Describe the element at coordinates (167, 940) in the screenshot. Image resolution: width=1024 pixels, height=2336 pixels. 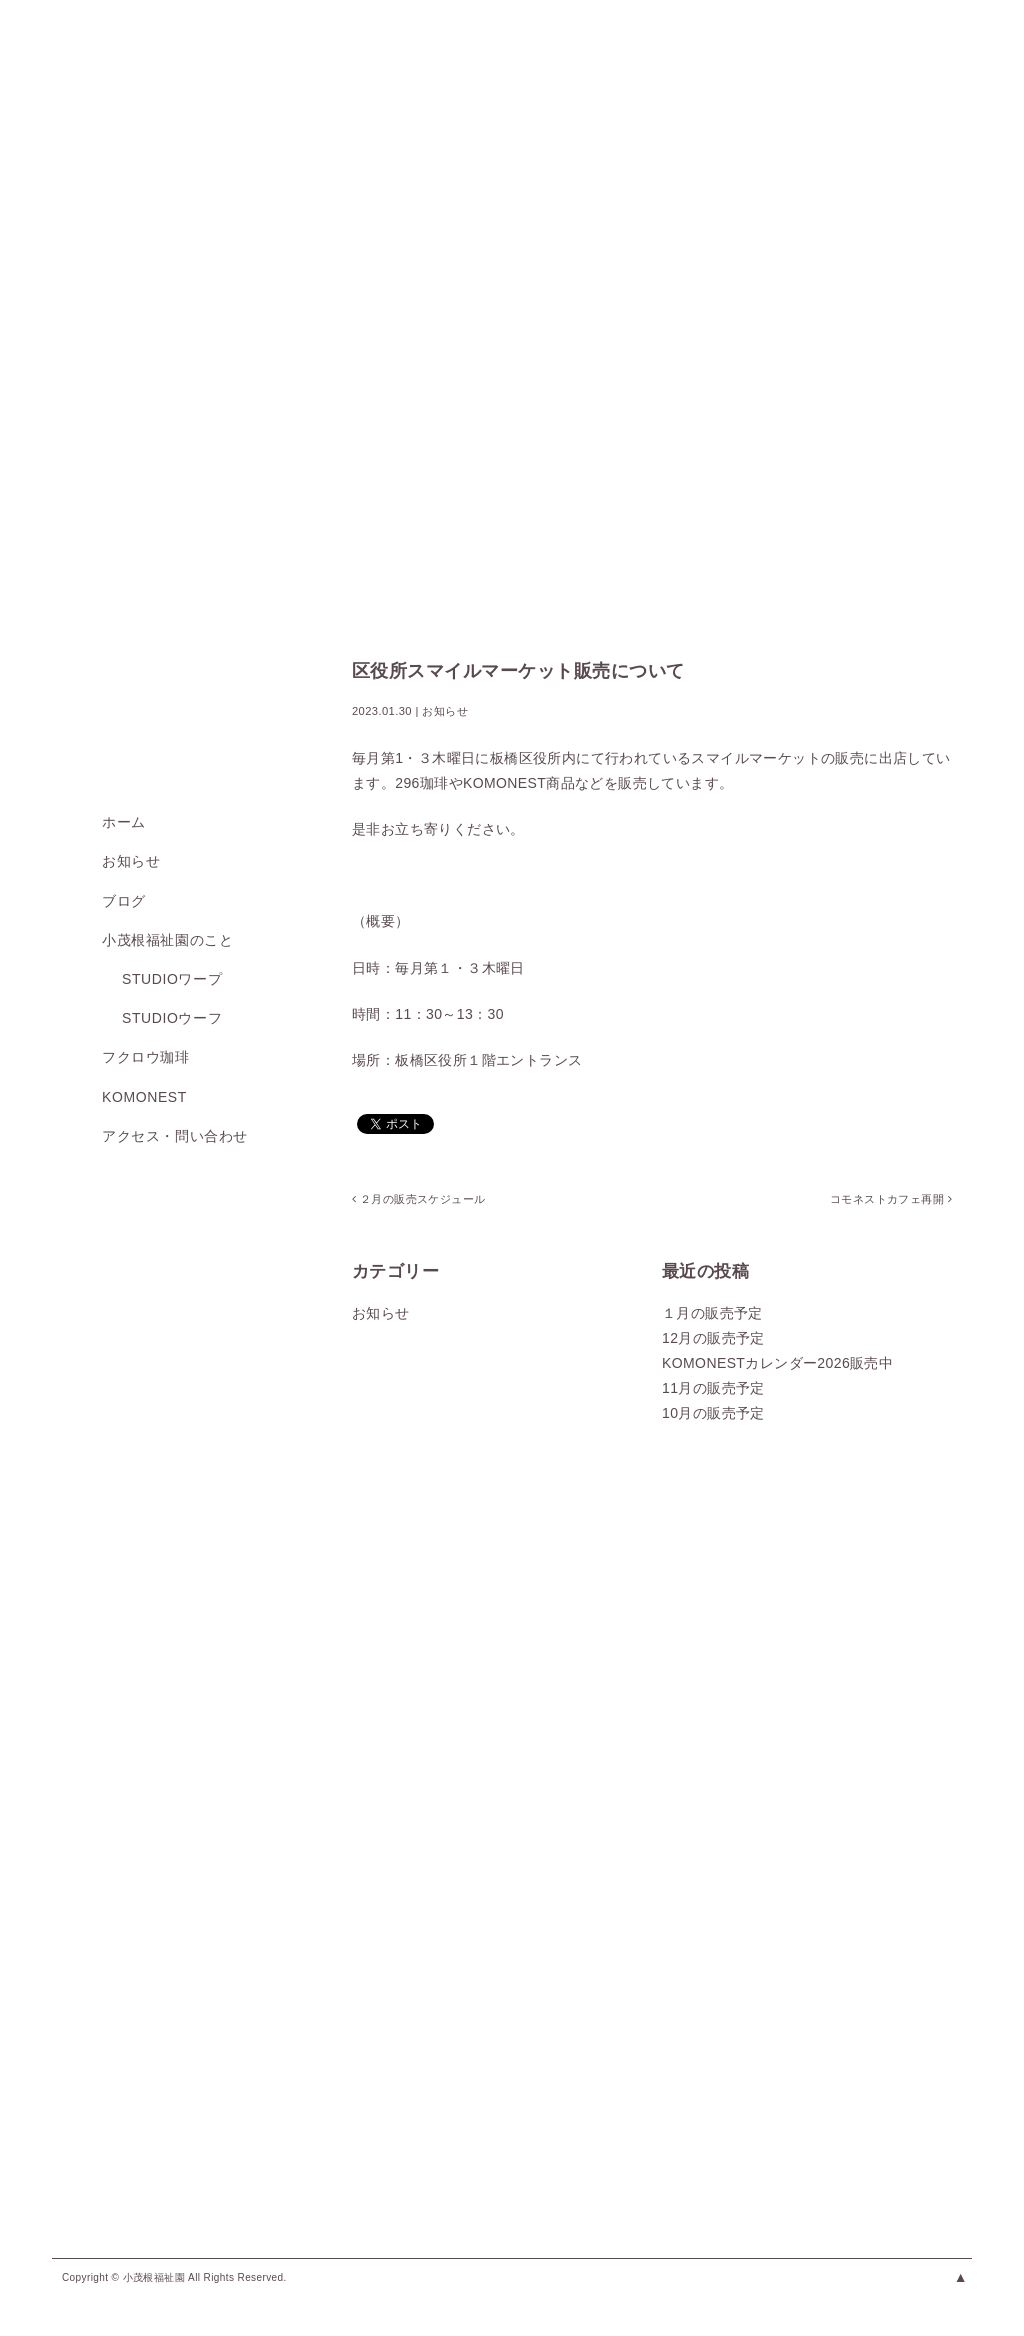
I see `小茂根福祉園のこと` at that location.